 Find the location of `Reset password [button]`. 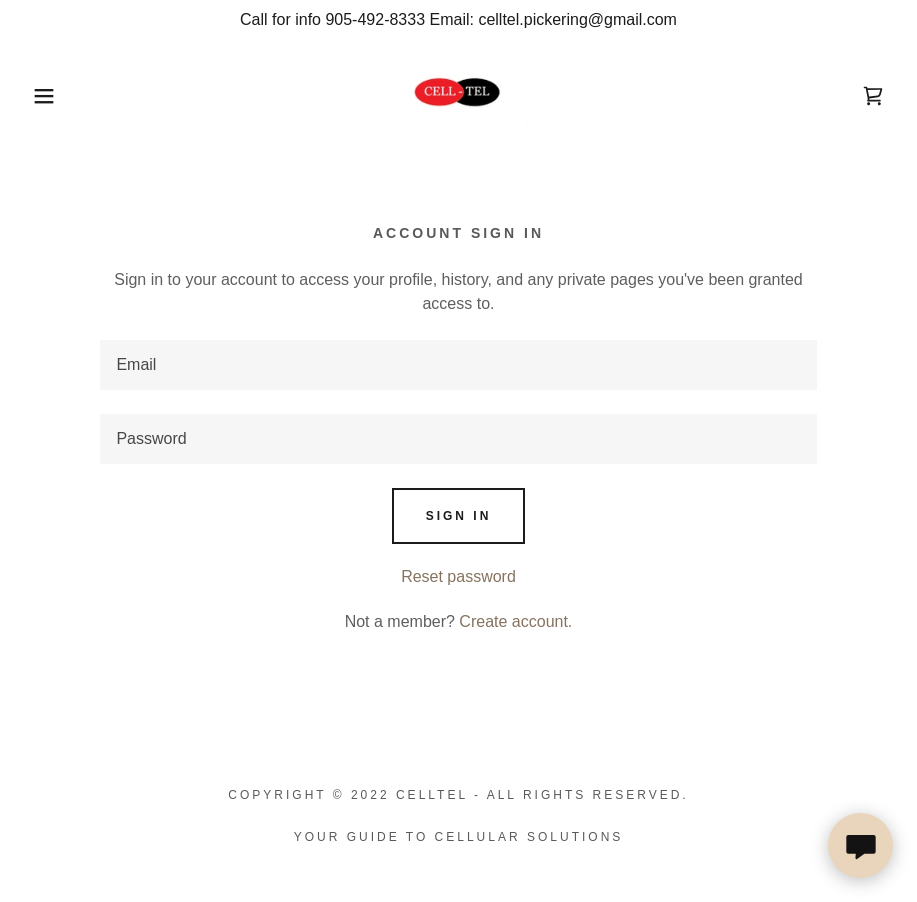

Reset password [button] is located at coordinates (458, 576).